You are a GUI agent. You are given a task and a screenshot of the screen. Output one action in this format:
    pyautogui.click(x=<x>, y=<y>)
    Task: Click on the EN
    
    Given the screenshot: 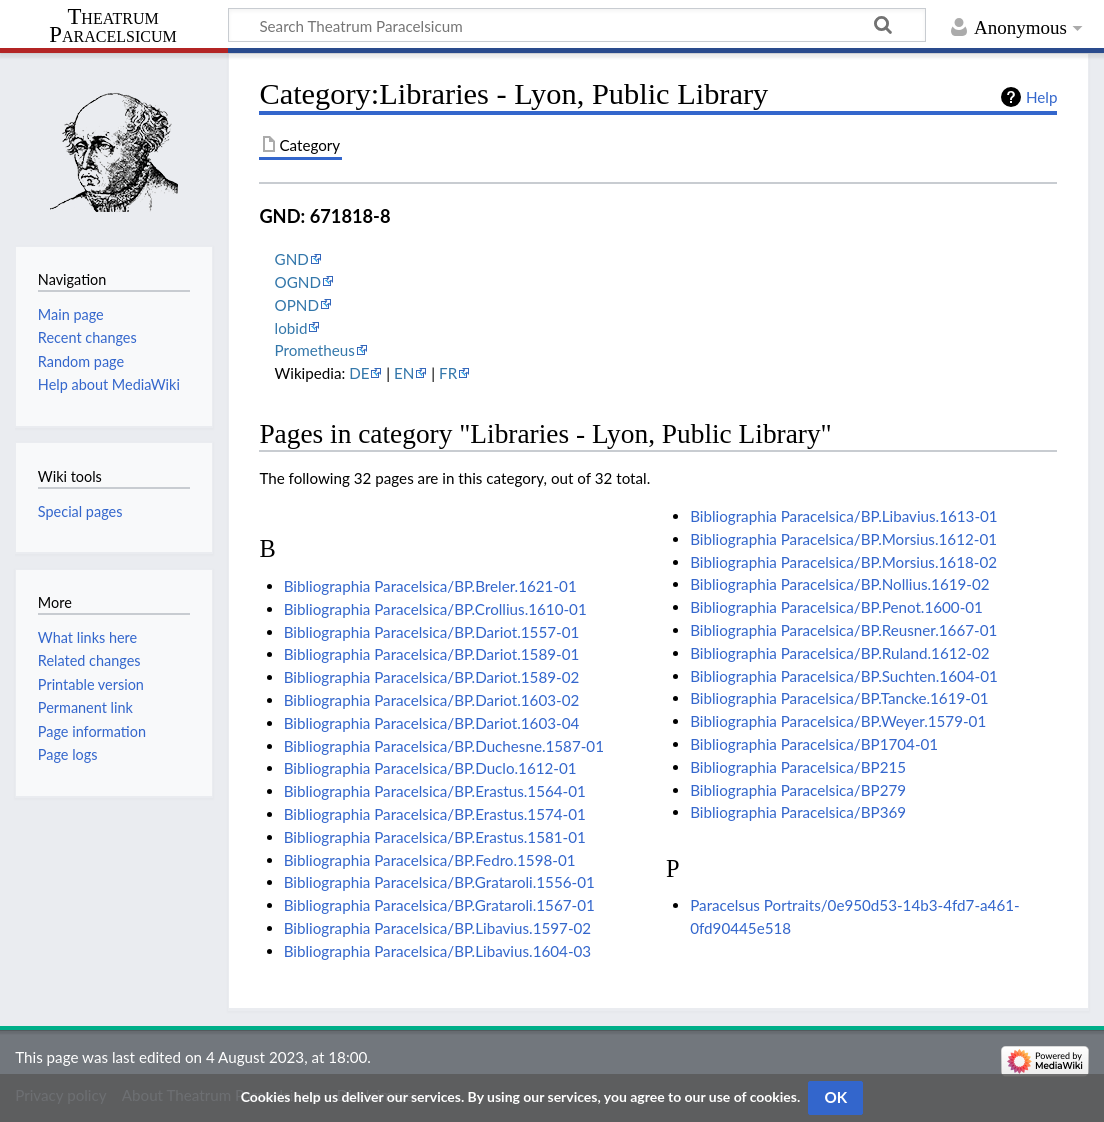 What is the action you would take?
    pyautogui.click(x=404, y=373)
    